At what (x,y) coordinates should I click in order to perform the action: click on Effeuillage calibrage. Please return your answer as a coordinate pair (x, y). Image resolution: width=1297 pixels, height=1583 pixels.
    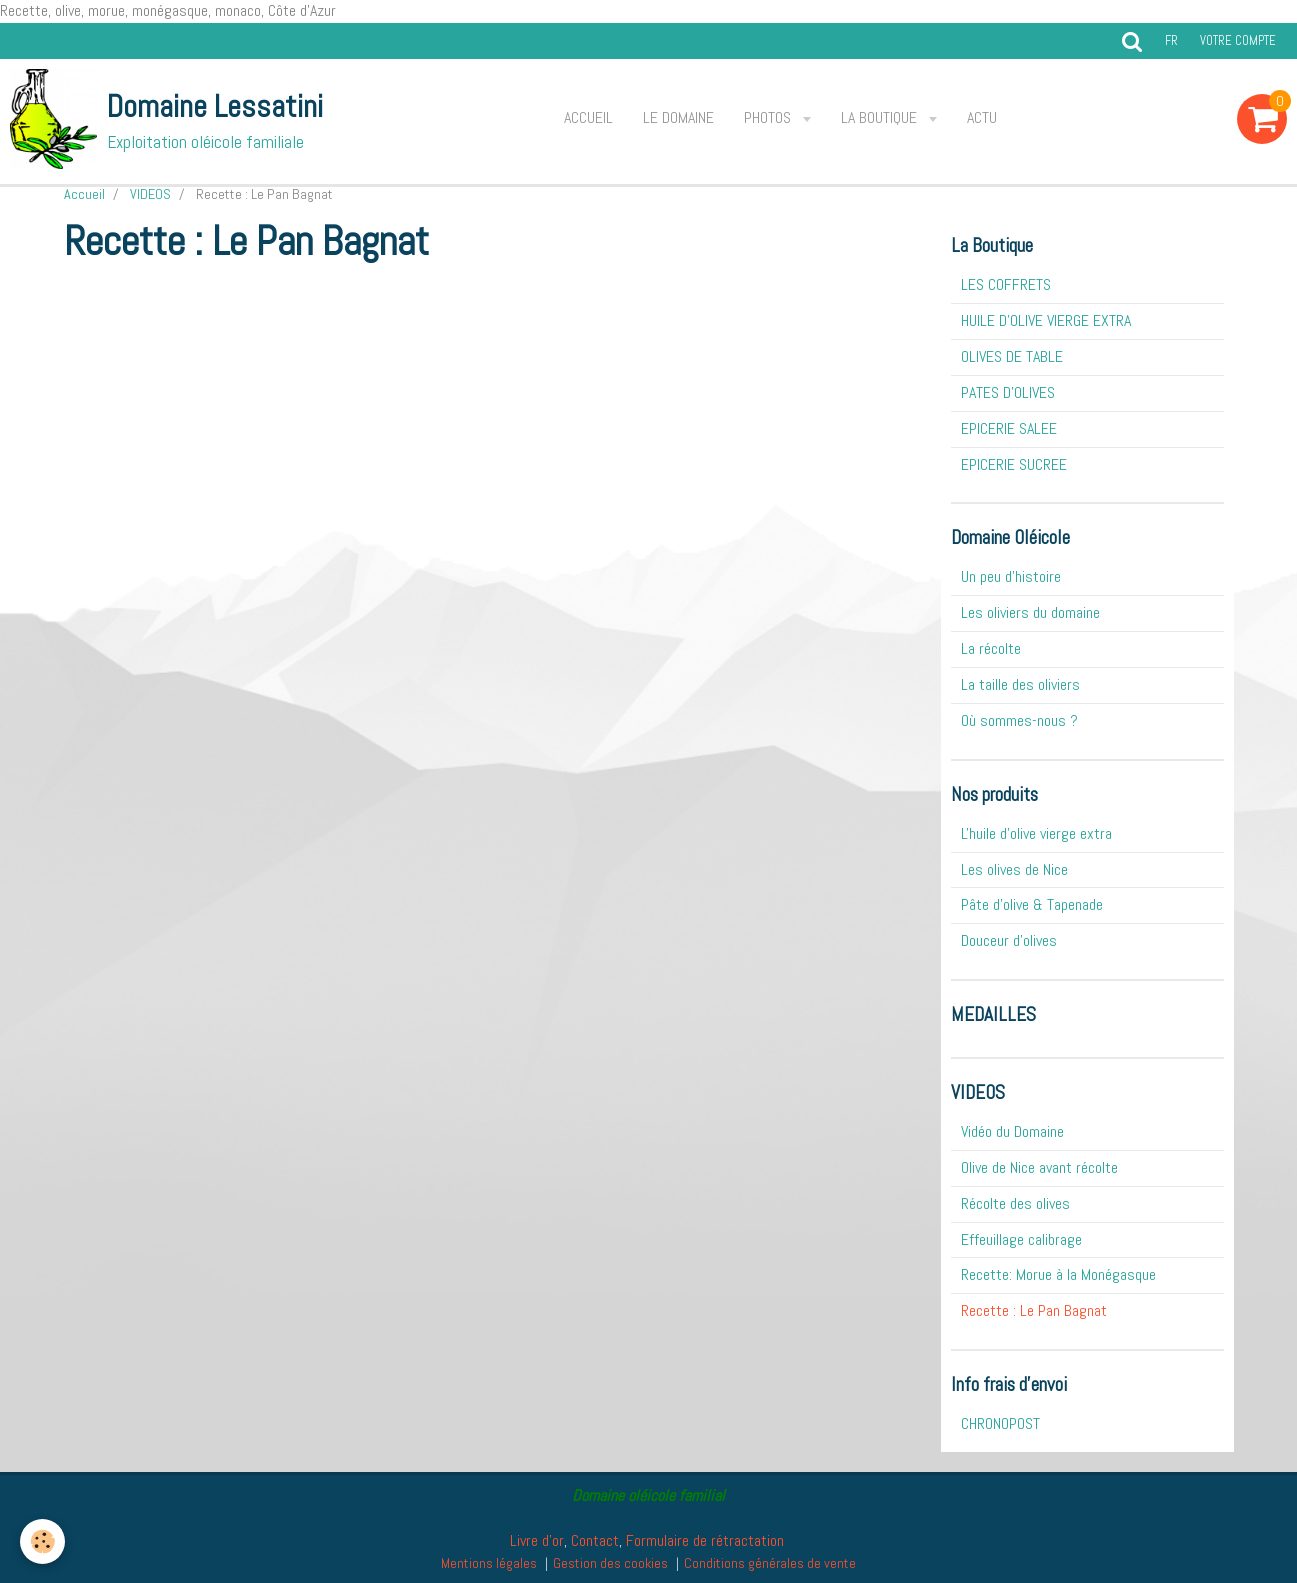
    Looking at the image, I should click on (1021, 1239).